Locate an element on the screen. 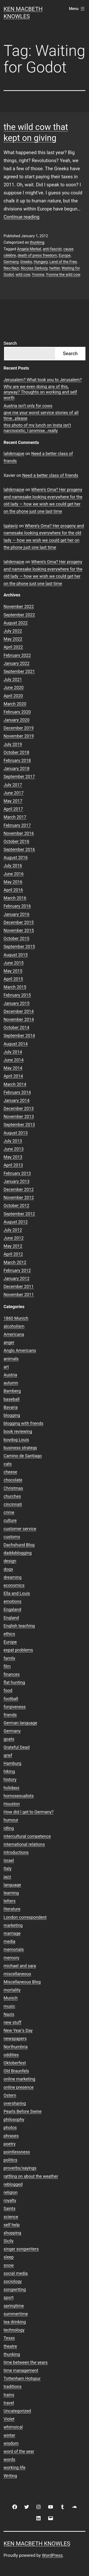 This screenshot has width=89, height=2576. oddities is located at coordinates (11, 2054).